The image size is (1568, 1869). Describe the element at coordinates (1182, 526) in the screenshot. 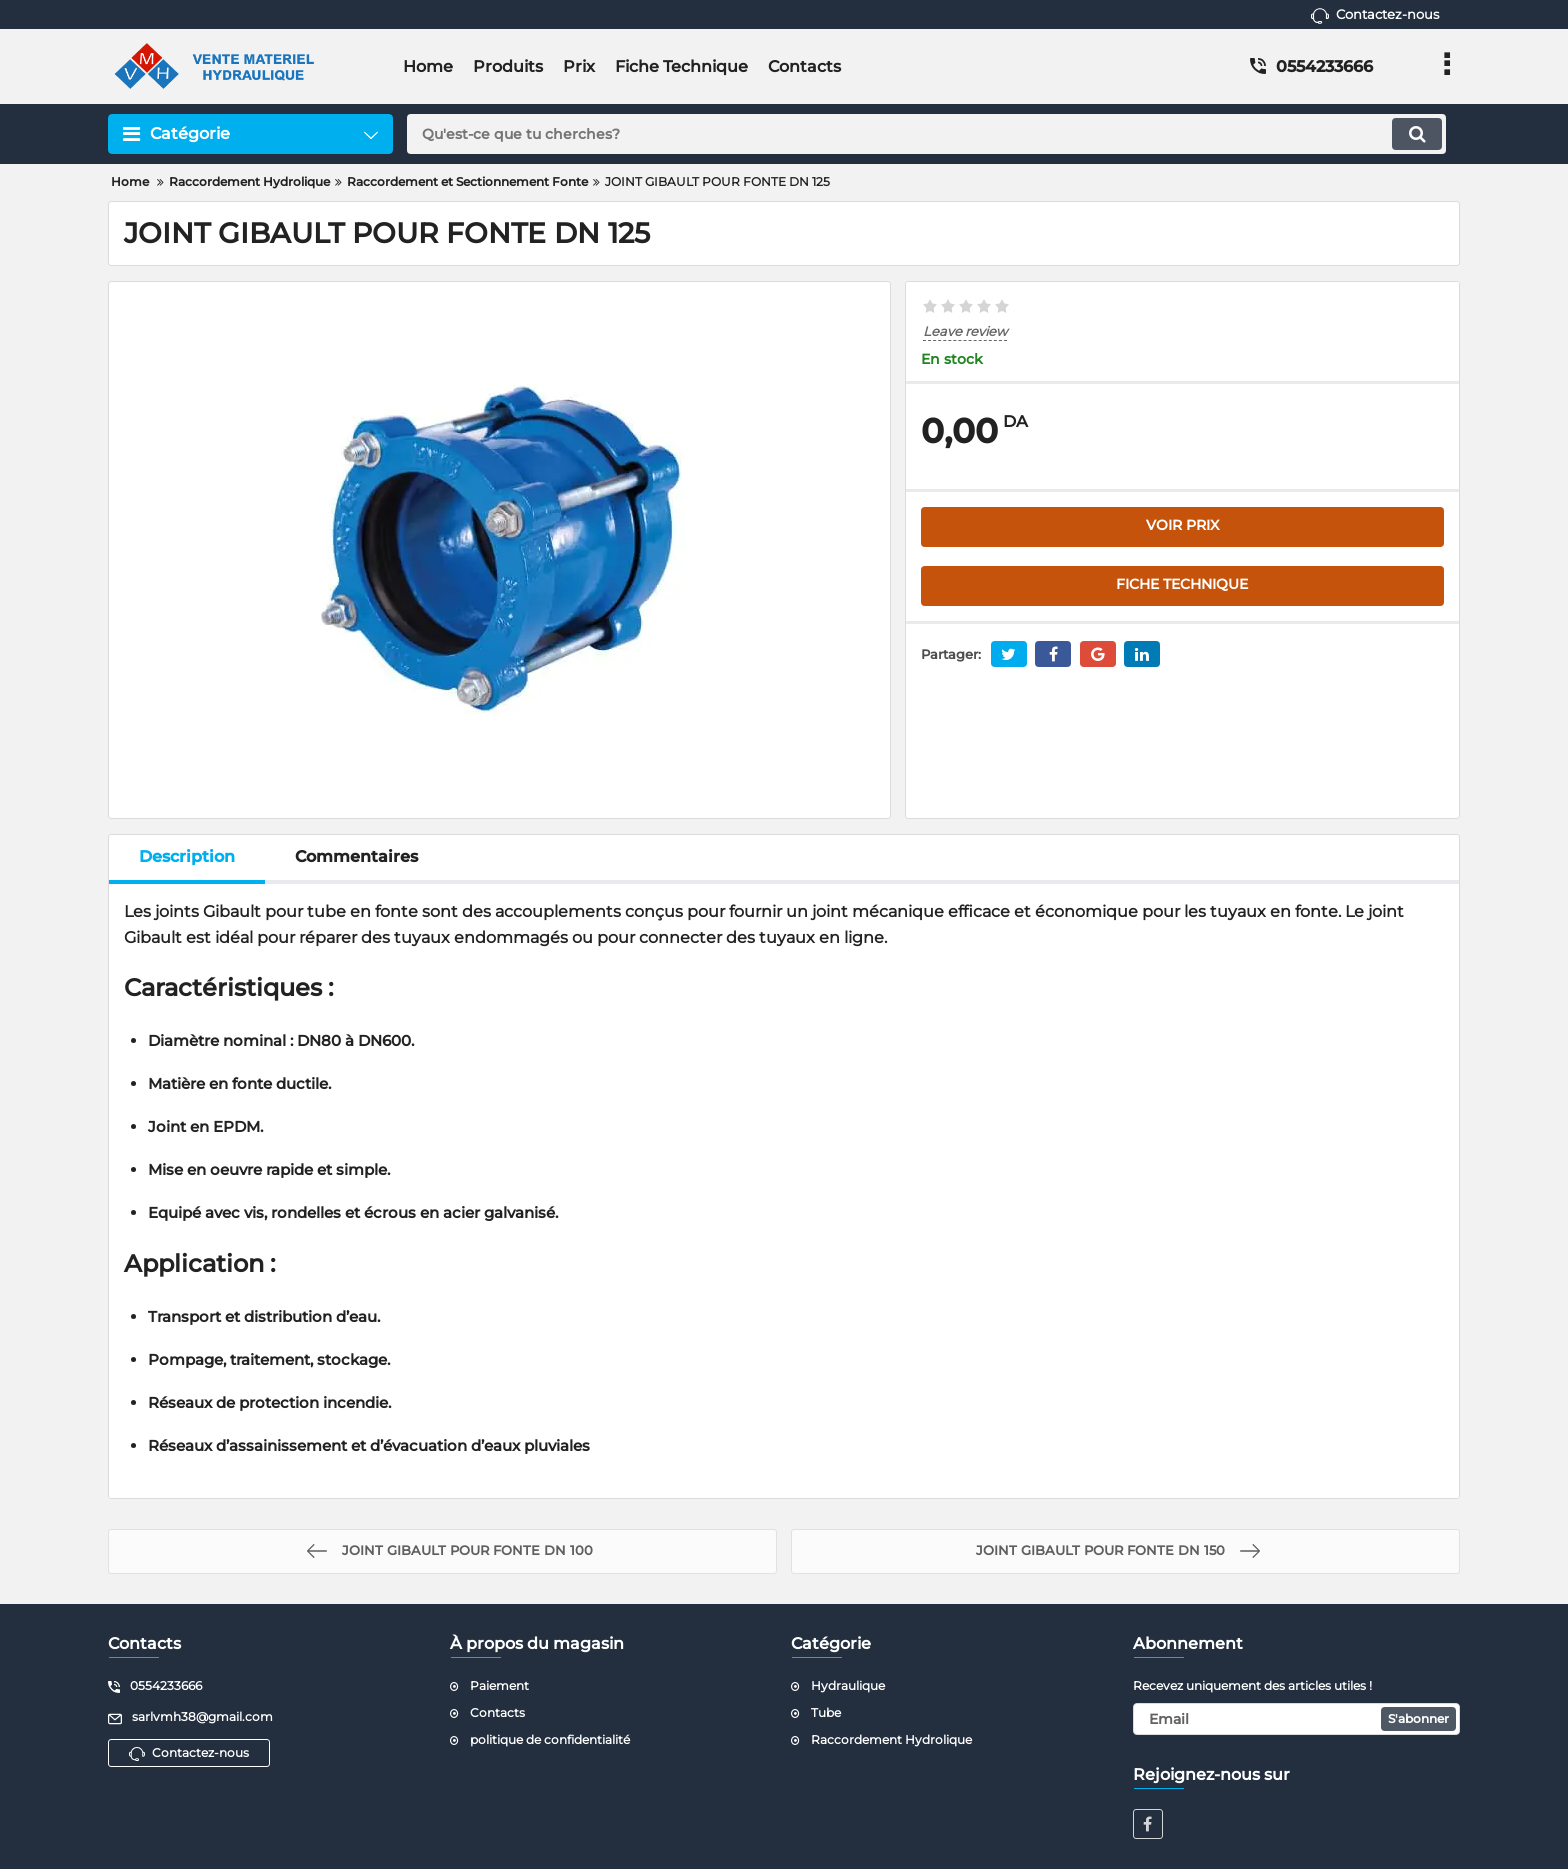

I see `VOIR PRIX` at that location.